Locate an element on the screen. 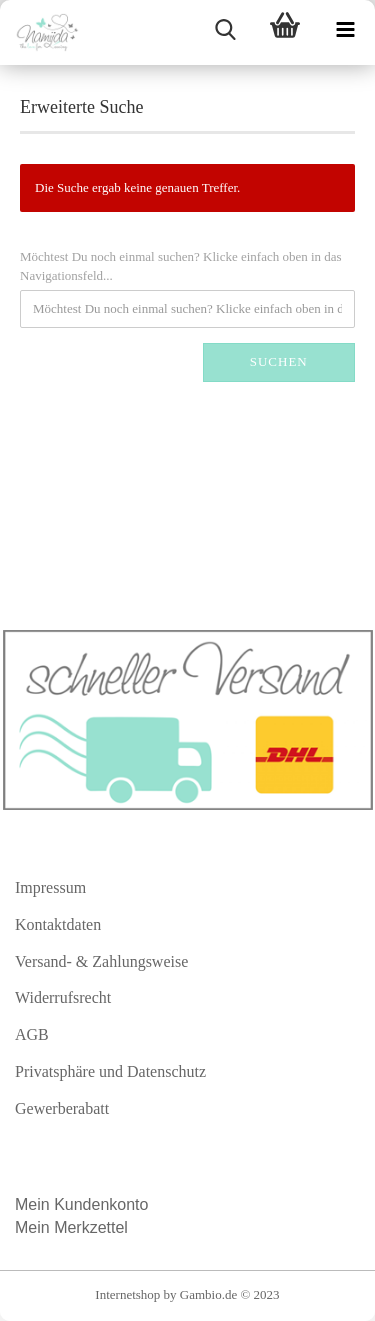 This screenshot has width=375, height=1321. Impressum is located at coordinates (50, 887).